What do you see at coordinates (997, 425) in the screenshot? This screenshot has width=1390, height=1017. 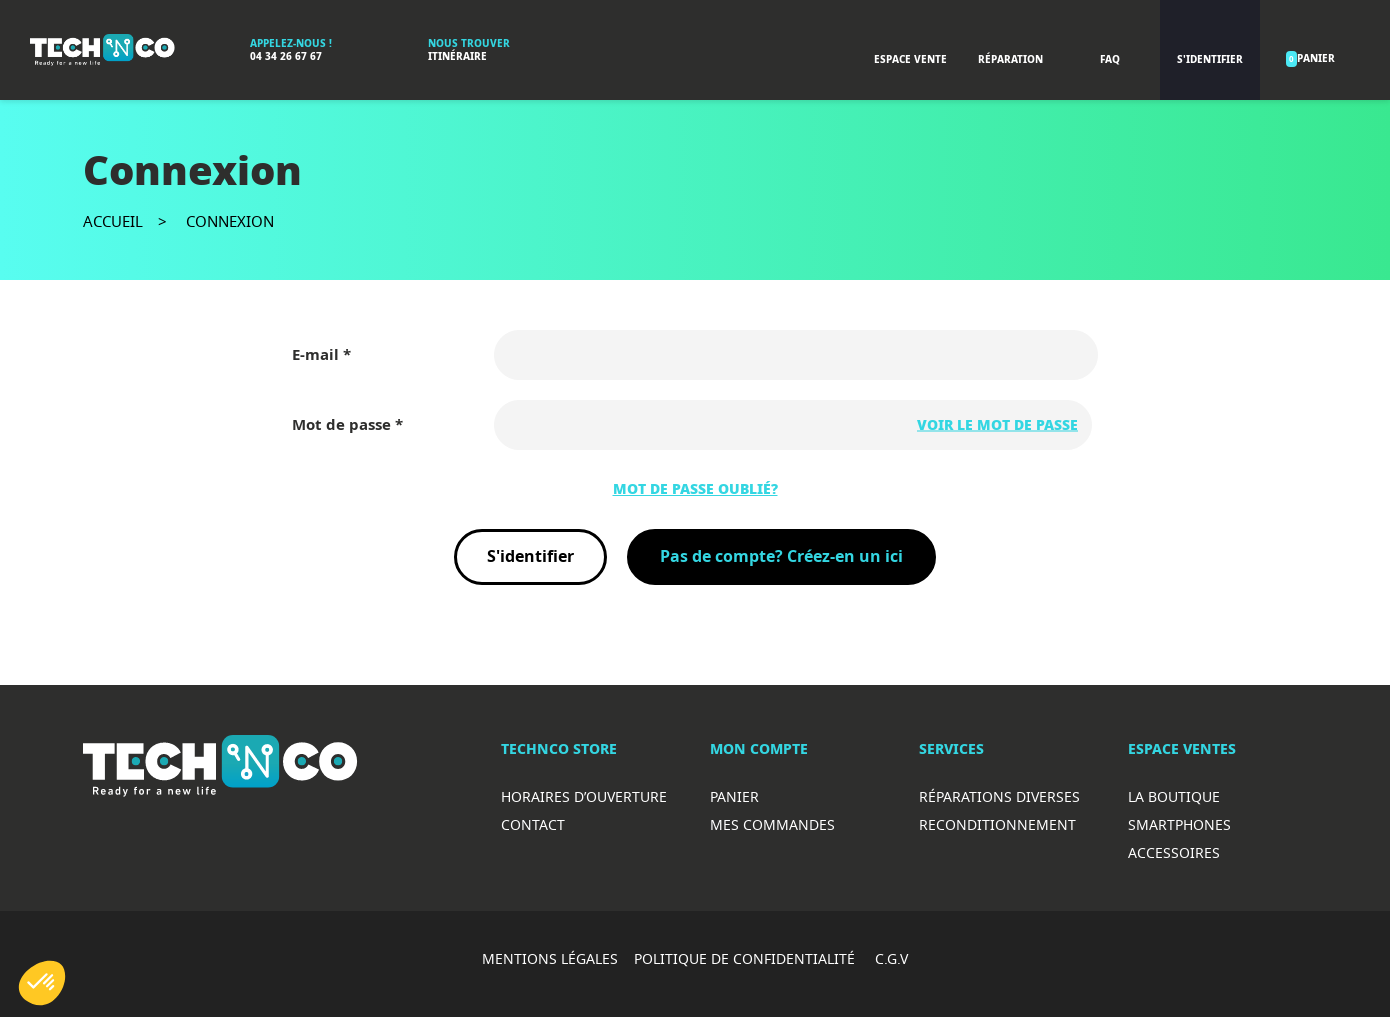 I see `Voir le mot de passe` at bounding box center [997, 425].